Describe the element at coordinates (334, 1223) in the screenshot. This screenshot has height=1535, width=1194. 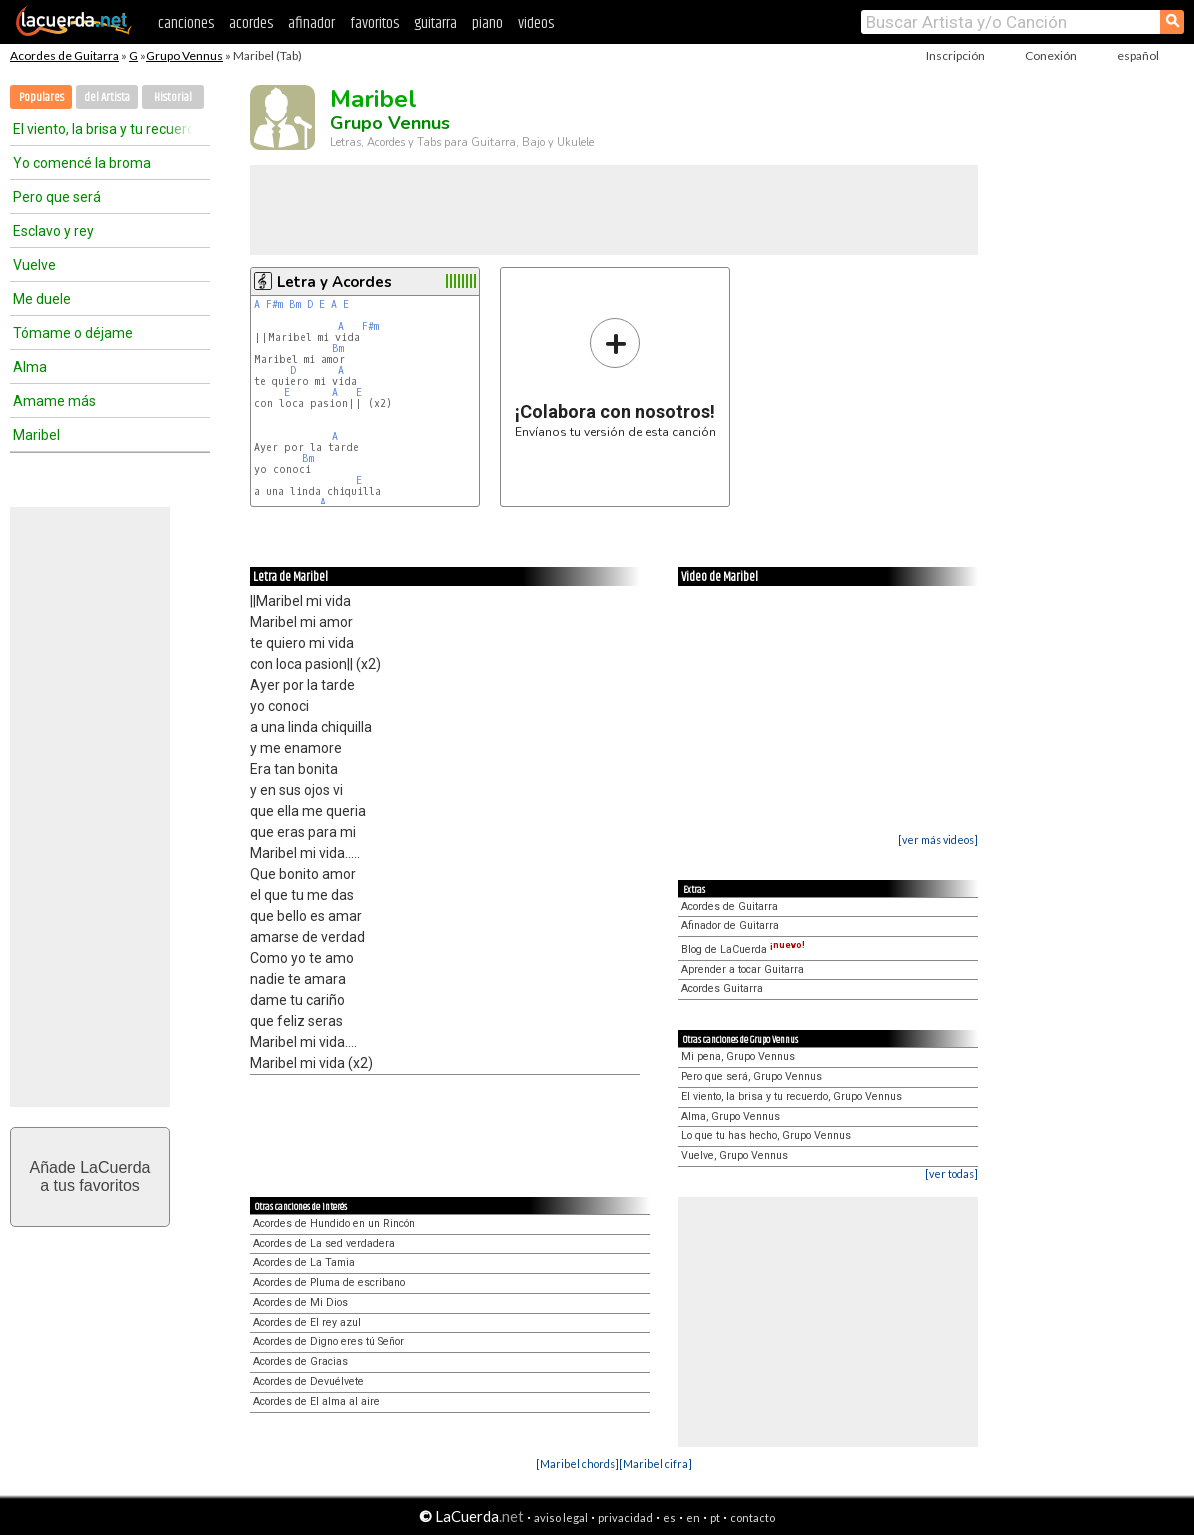
I see `Acordes de Hundido en un Rincón` at that location.